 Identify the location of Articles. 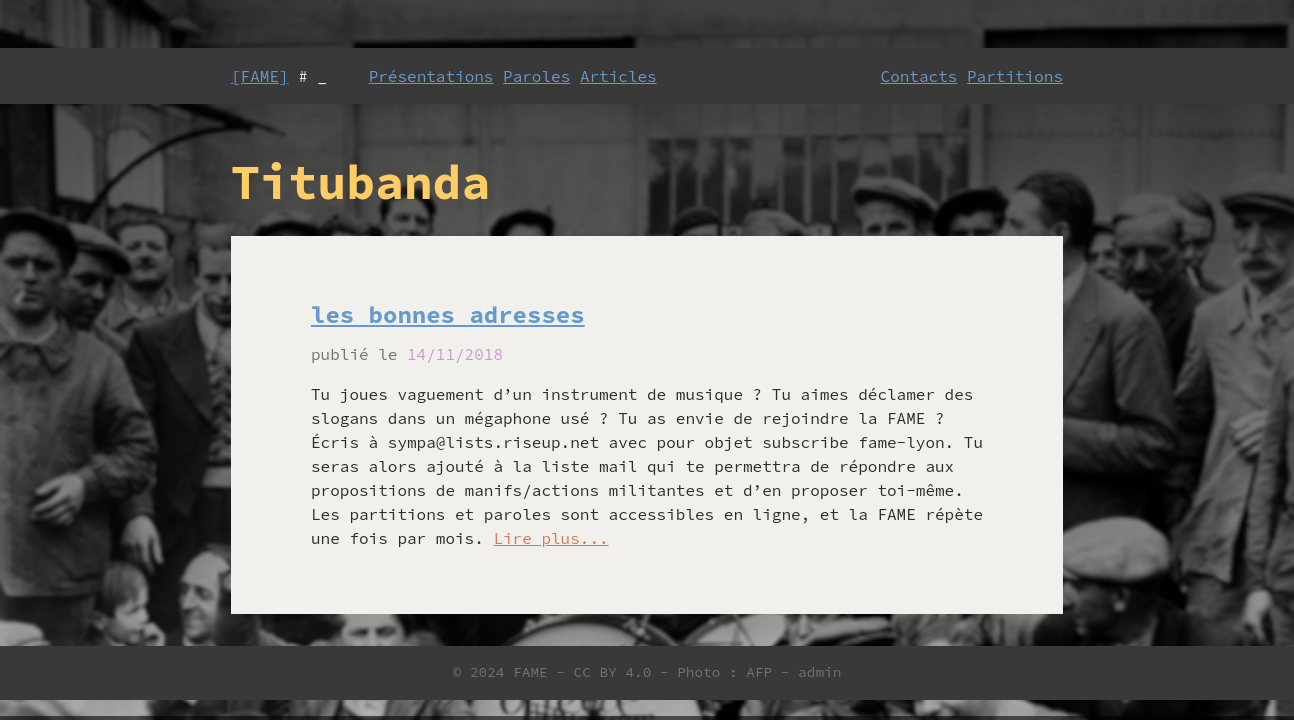
(618, 76).